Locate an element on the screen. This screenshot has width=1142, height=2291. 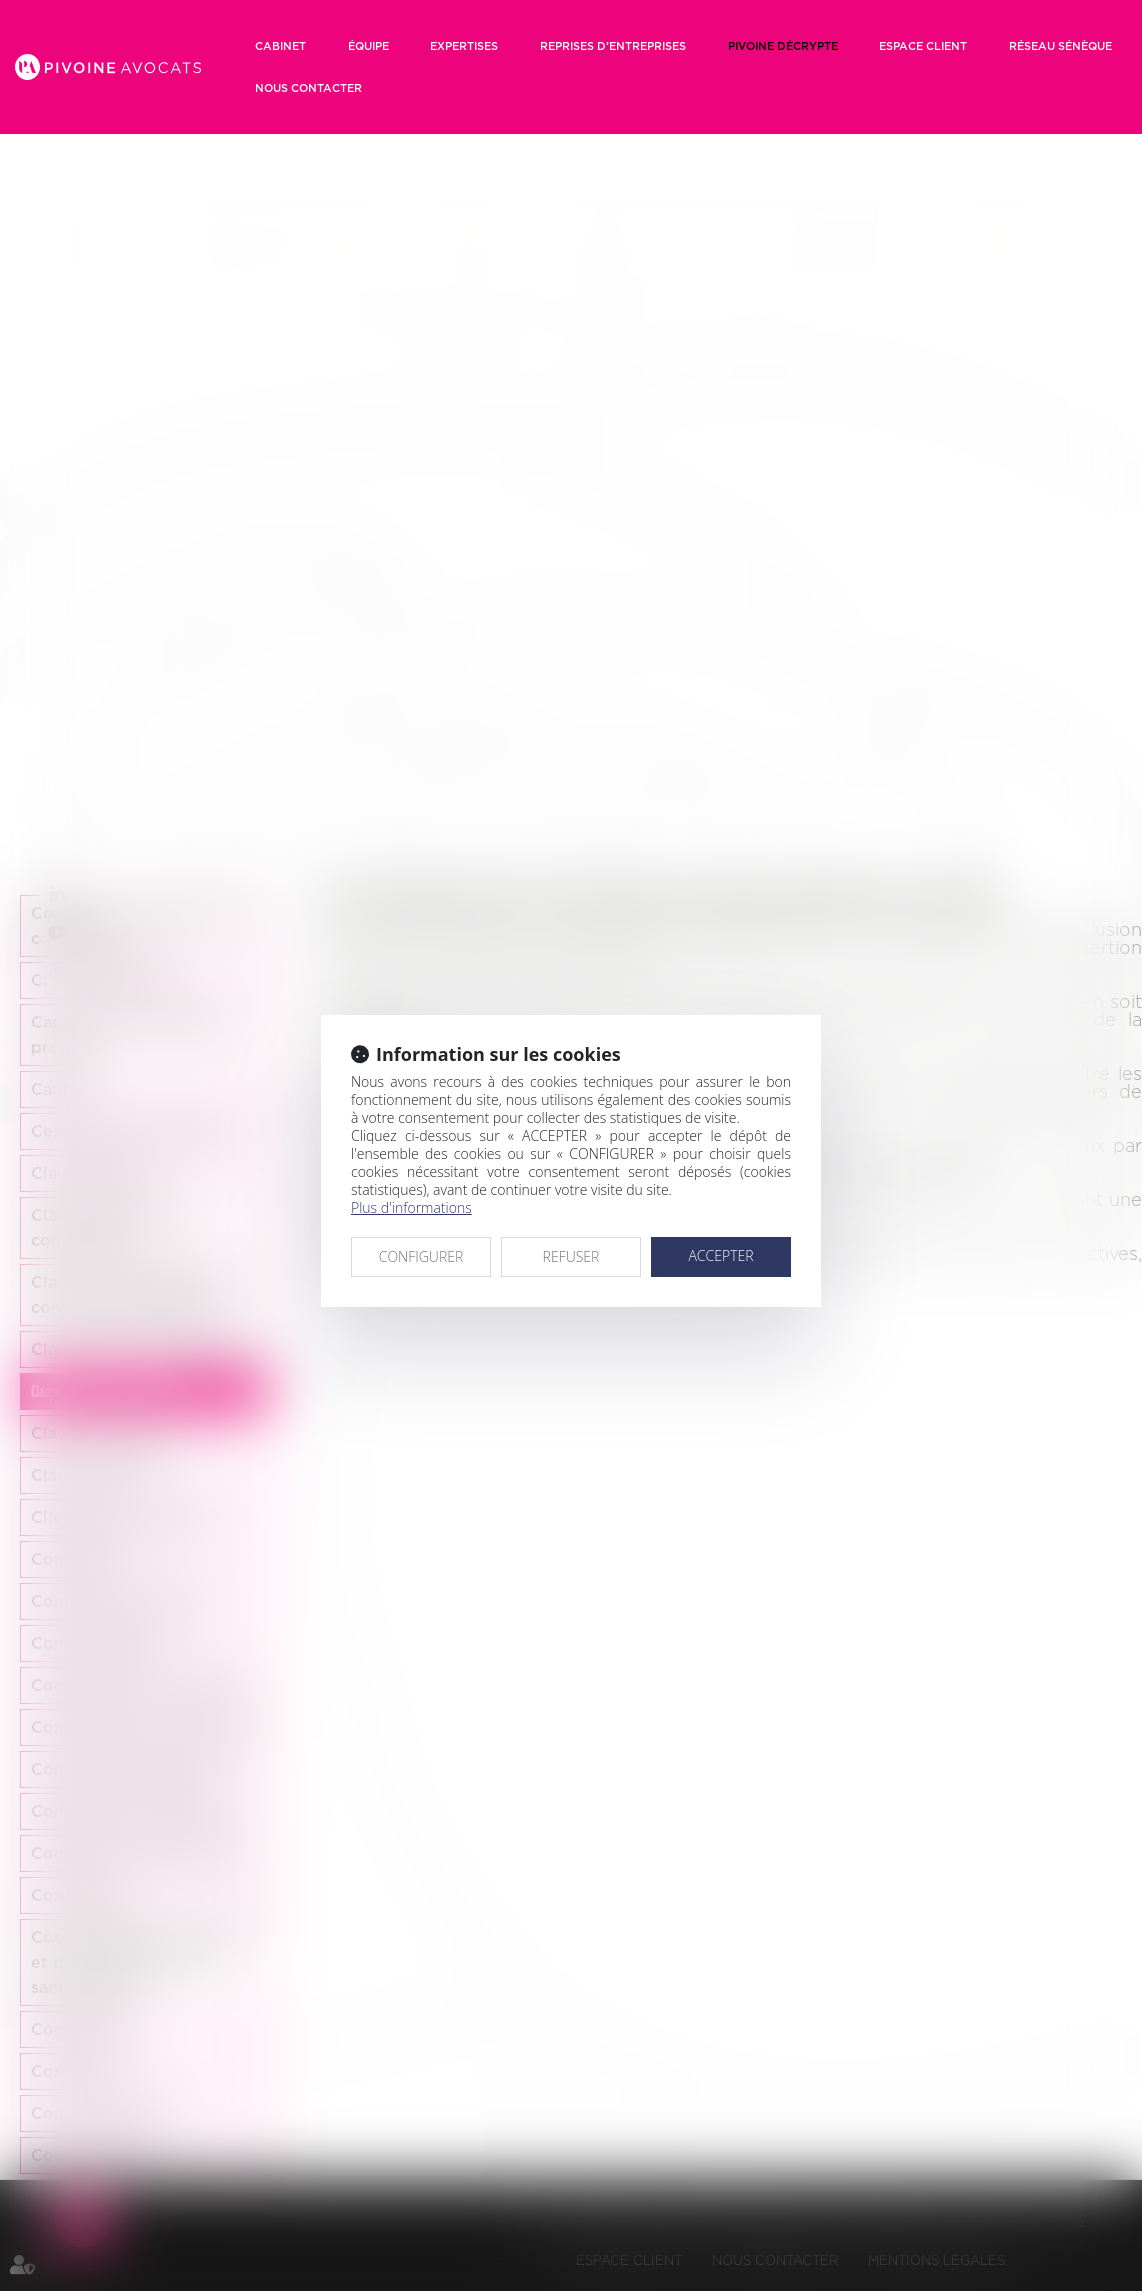
CONFIGURER is located at coordinates (421, 1256).